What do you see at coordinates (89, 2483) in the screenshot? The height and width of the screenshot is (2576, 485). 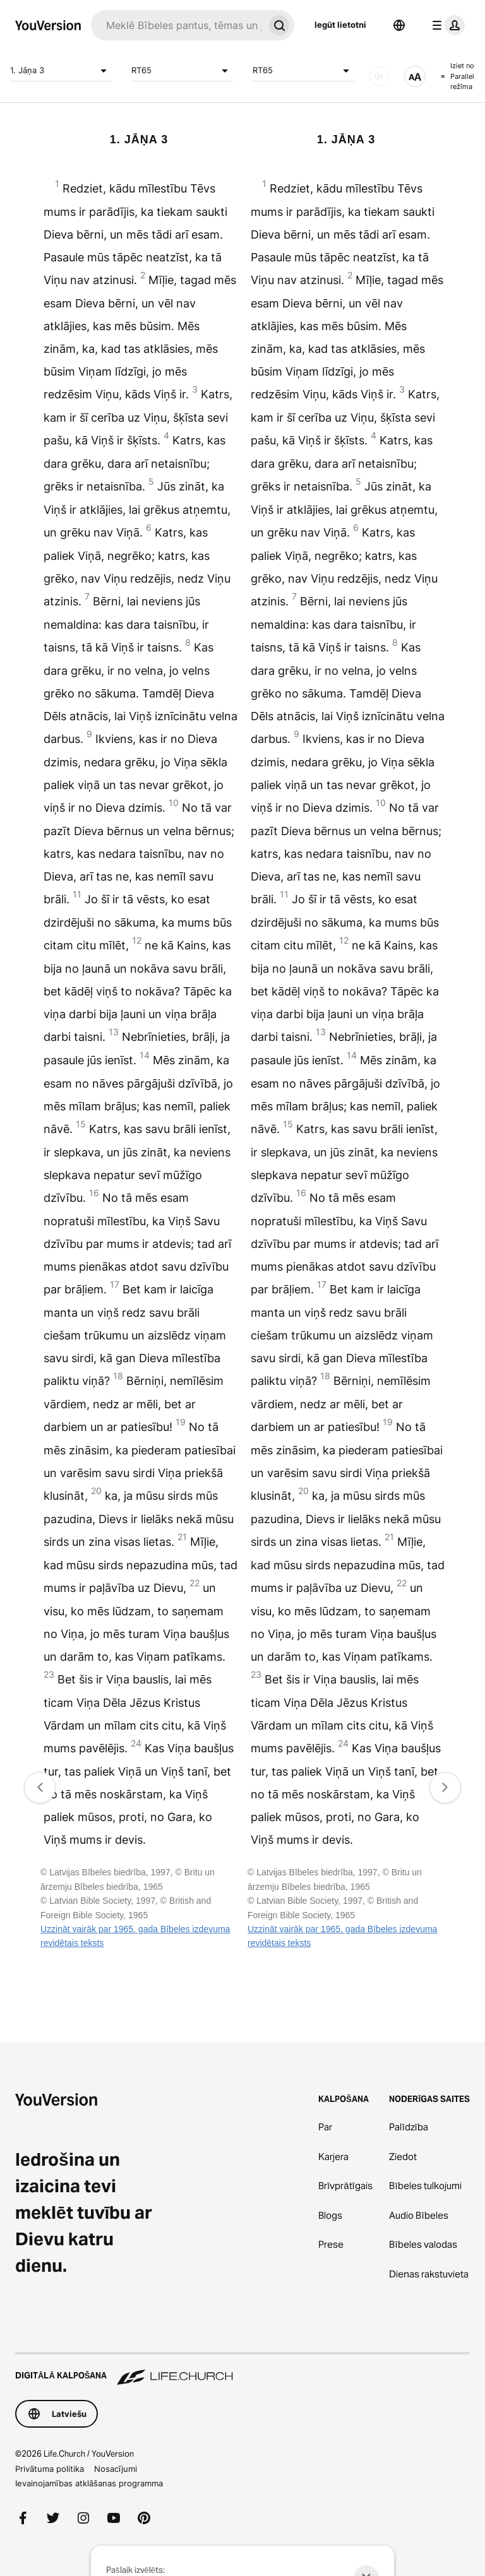 I see `Ievainojamības atklāšanas programma` at bounding box center [89, 2483].